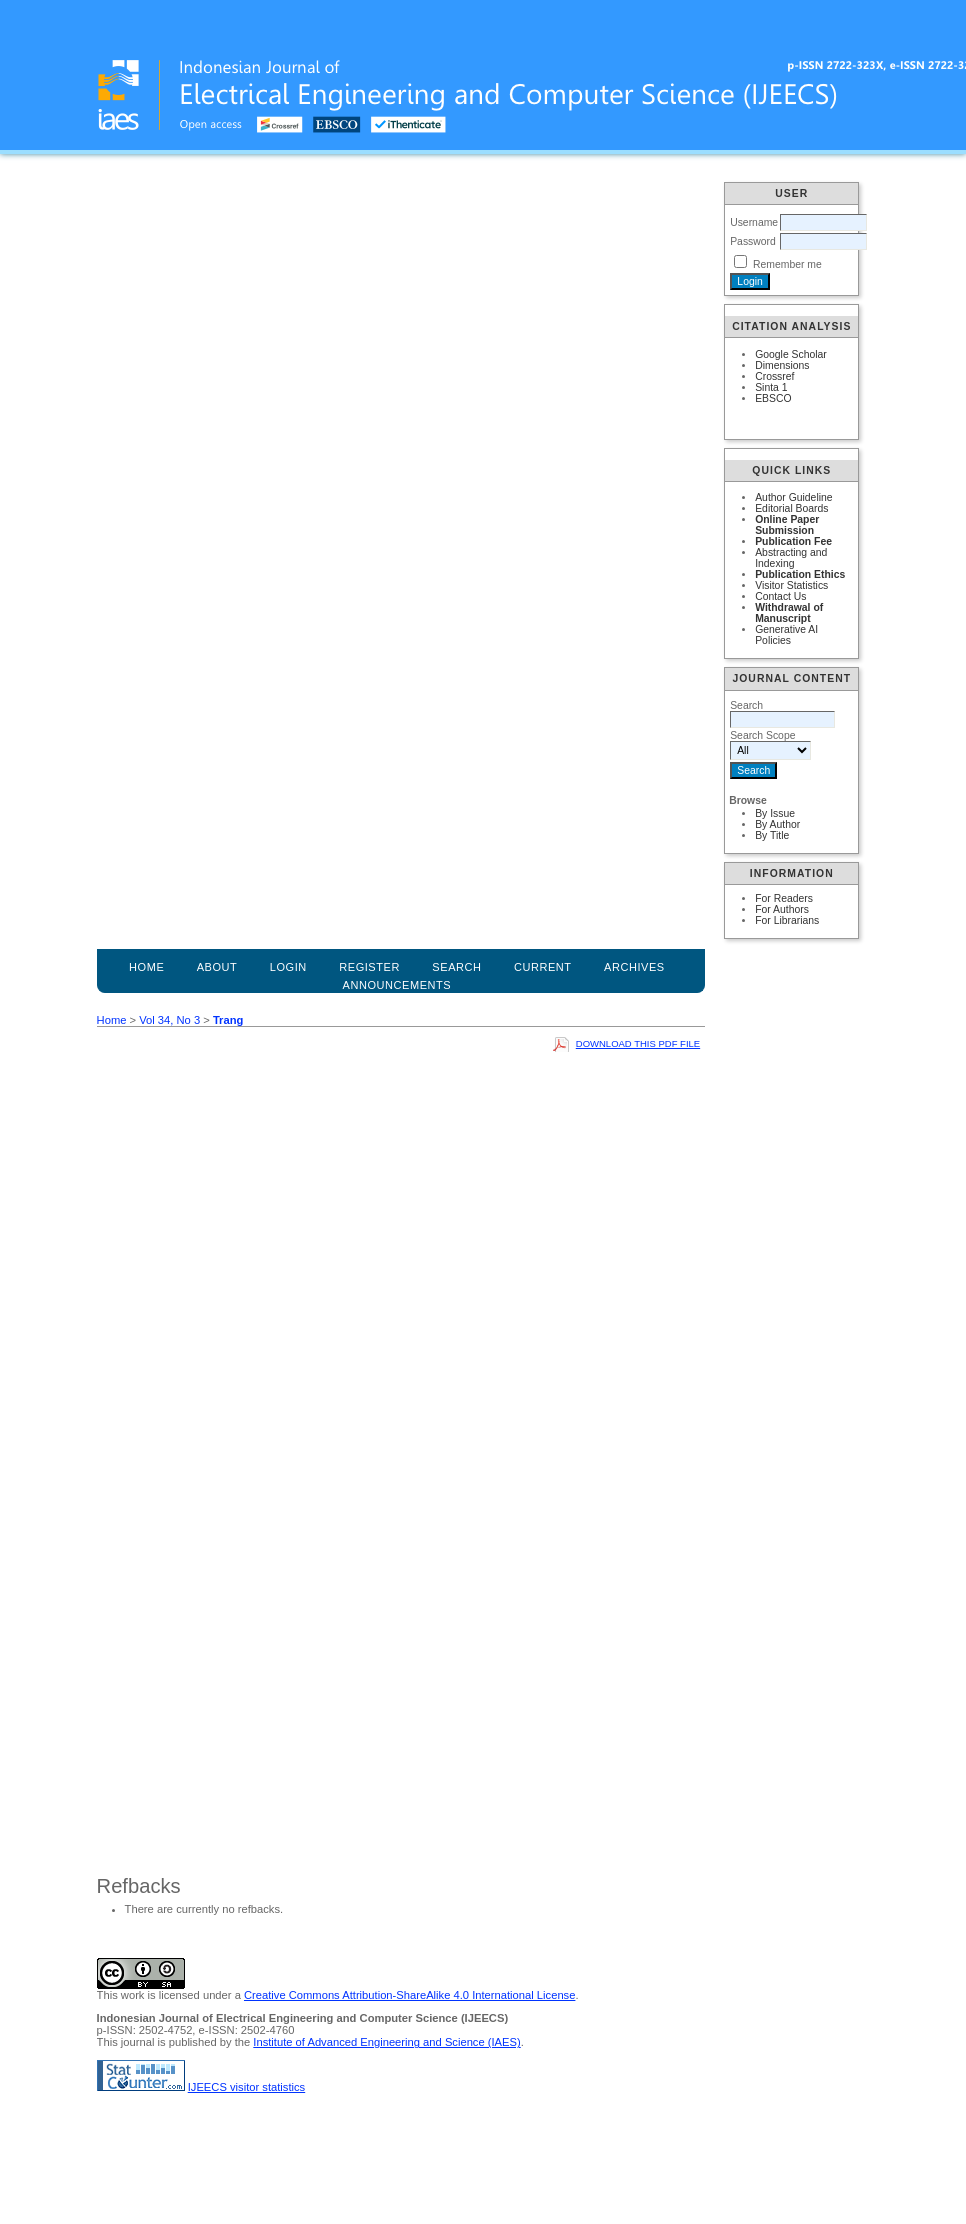 The width and height of the screenshot is (966, 2224). What do you see at coordinates (787, 920) in the screenshot?
I see `For Librarians` at bounding box center [787, 920].